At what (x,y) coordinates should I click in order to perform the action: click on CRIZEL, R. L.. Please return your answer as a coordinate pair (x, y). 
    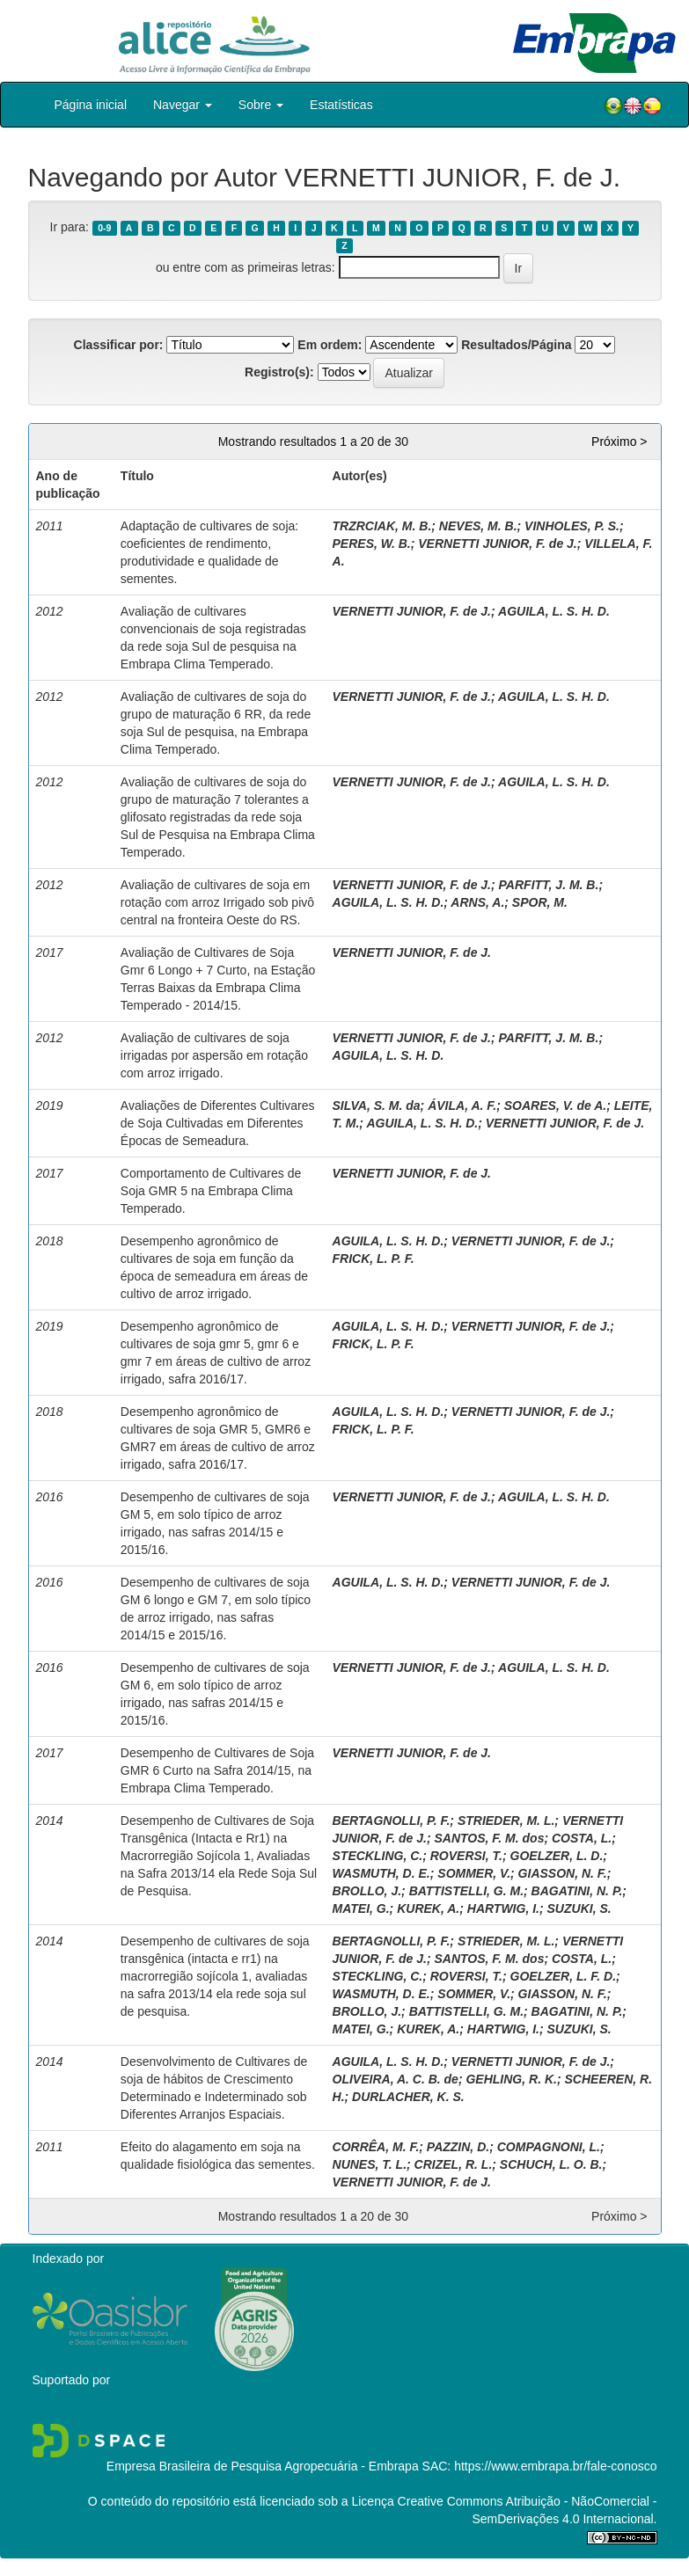
    Looking at the image, I should click on (453, 2164).